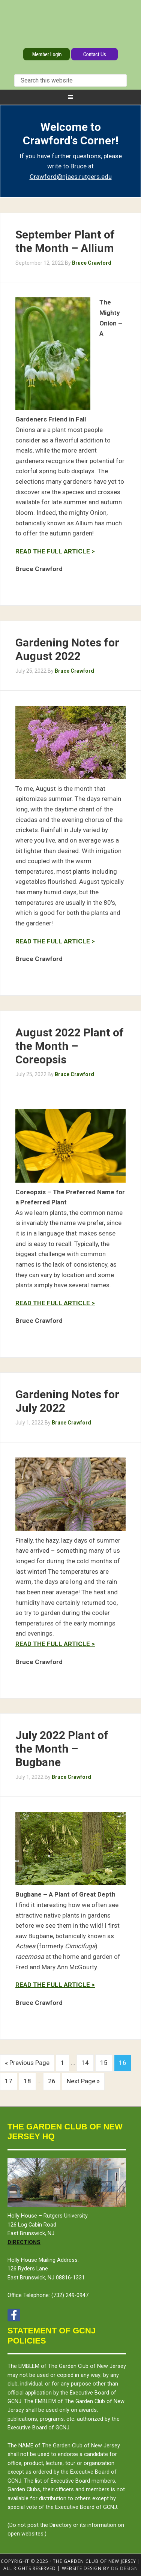  What do you see at coordinates (71, 176) in the screenshot?
I see `Crawford@njaes.rutgers.edu` at bounding box center [71, 176].